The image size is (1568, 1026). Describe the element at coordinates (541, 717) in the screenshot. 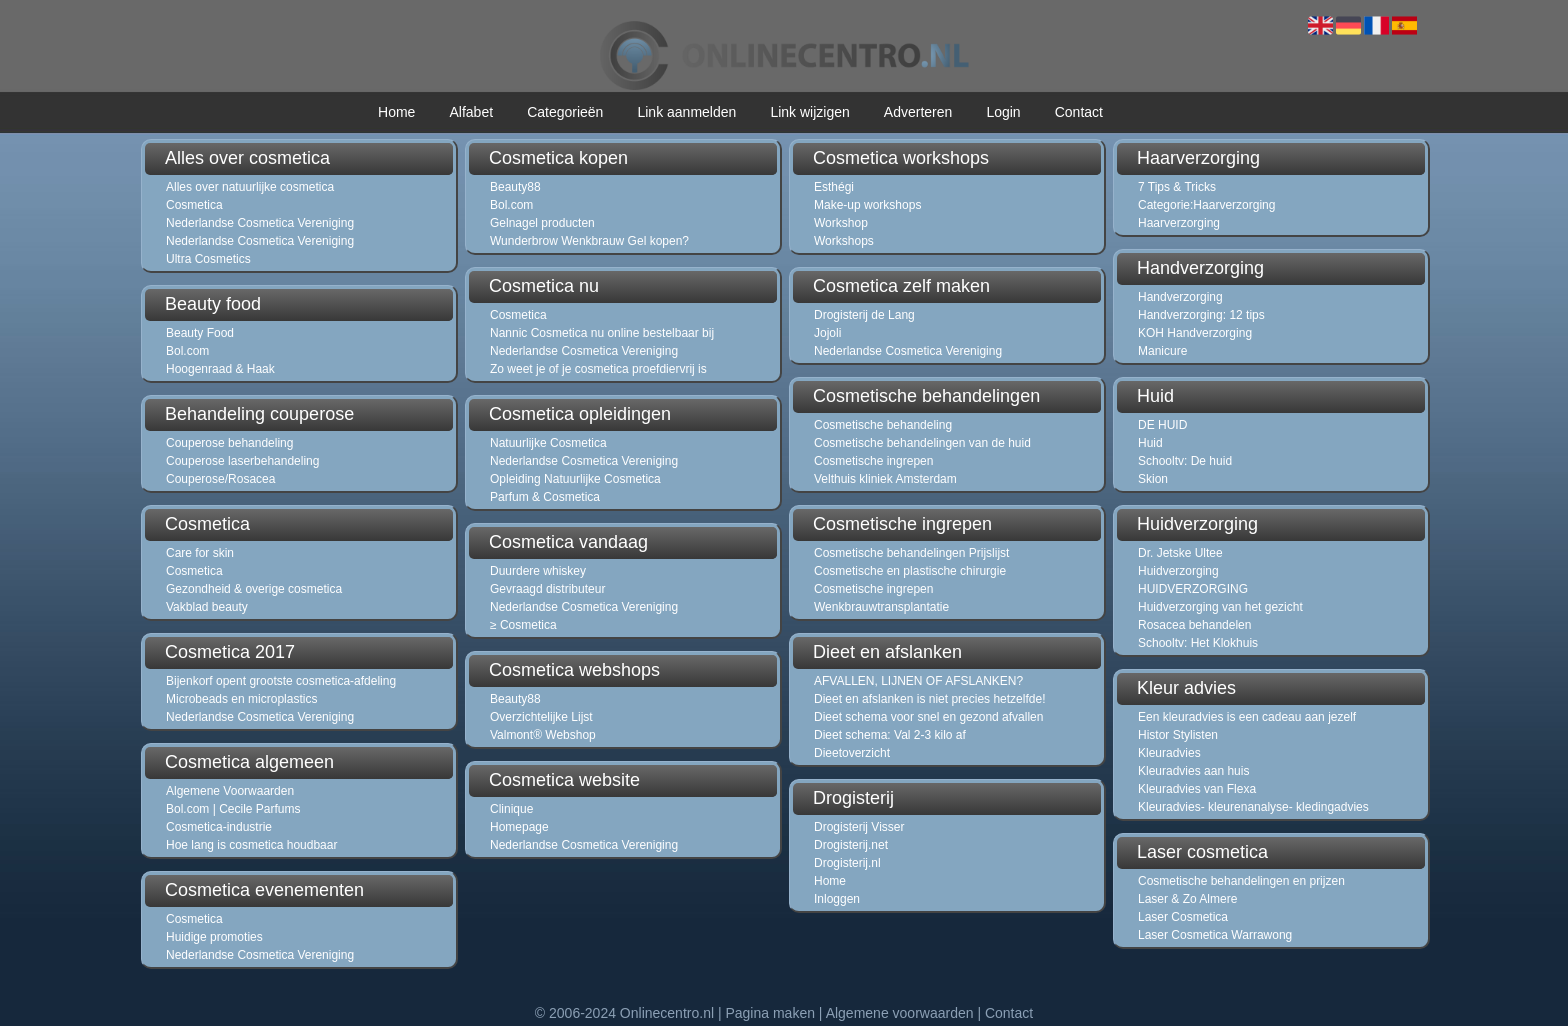

I see `Overzichtelijke Lijst` at that location.